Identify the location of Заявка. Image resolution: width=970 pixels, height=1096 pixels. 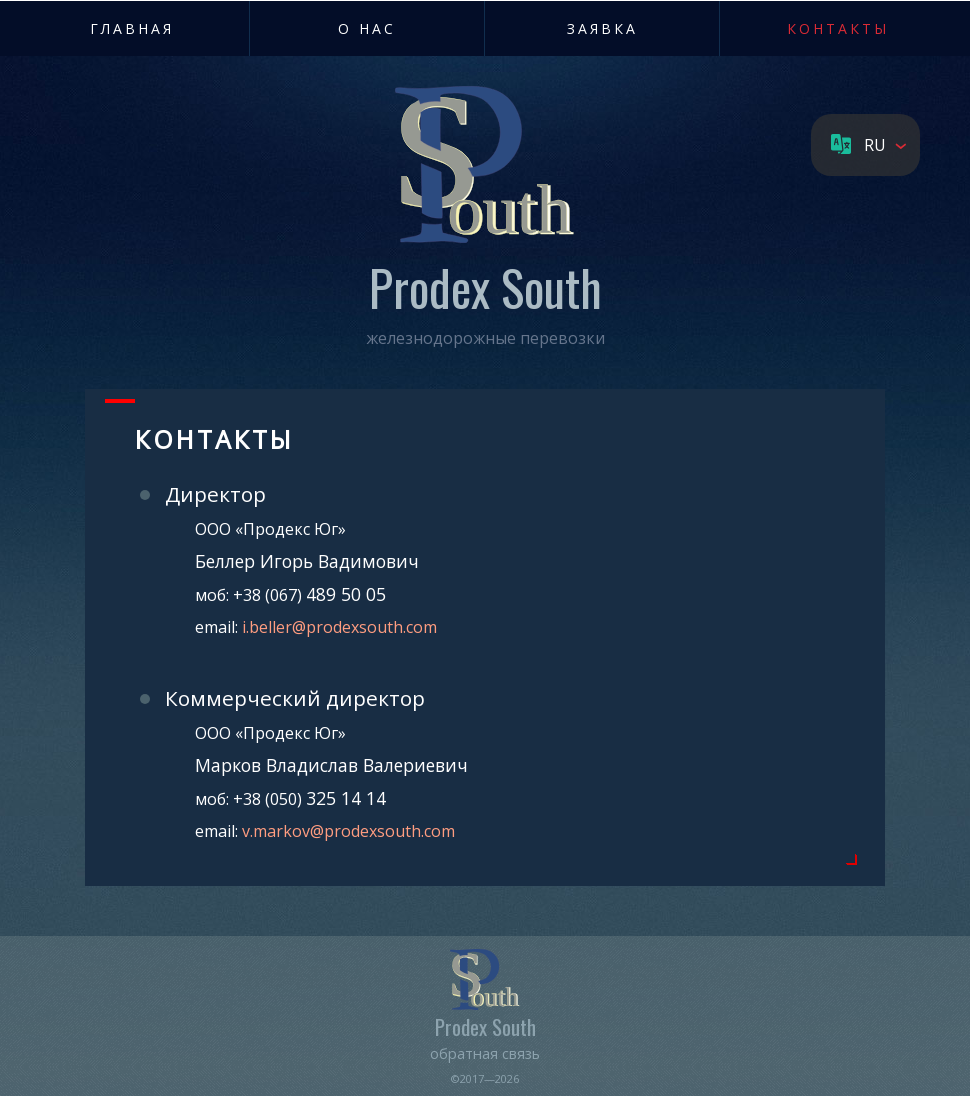
(602, 28).